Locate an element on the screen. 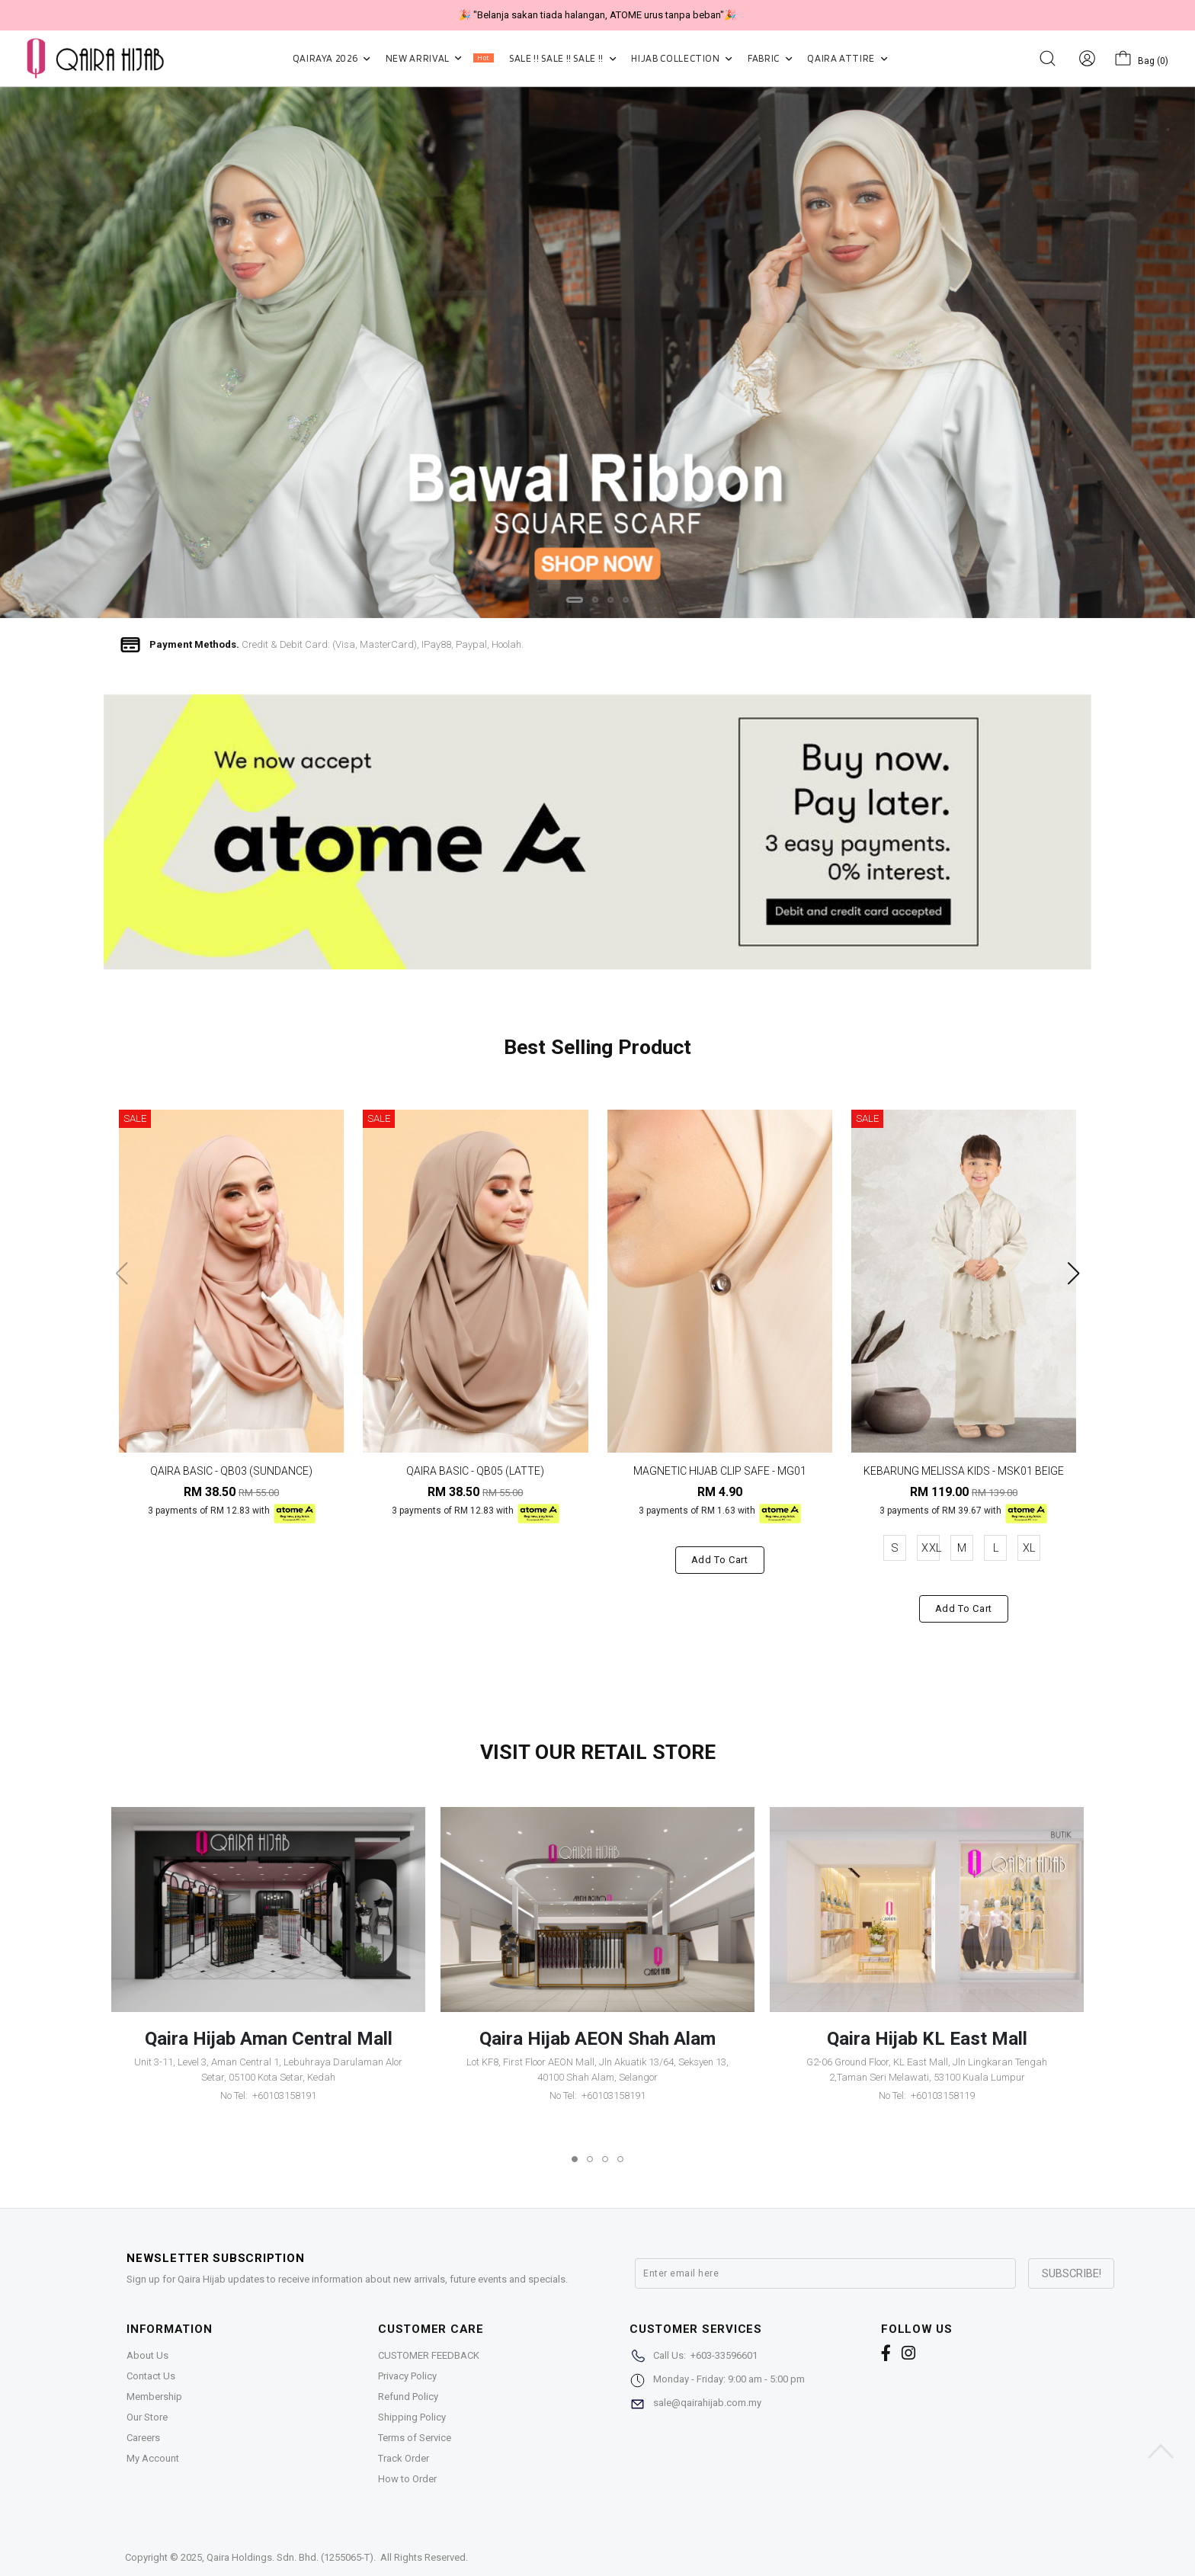  Qaira Holdings. Sdn. Bhd. (1255065-T) is located at coordinates (290, 2557).